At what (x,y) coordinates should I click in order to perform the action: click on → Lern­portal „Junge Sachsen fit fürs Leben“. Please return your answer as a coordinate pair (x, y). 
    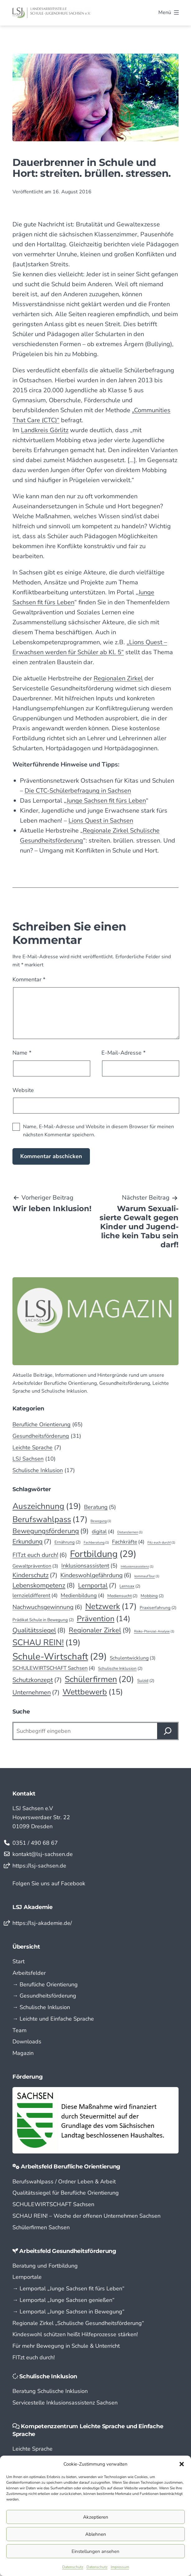
    Looking at the image, I should click on (68, 2288).